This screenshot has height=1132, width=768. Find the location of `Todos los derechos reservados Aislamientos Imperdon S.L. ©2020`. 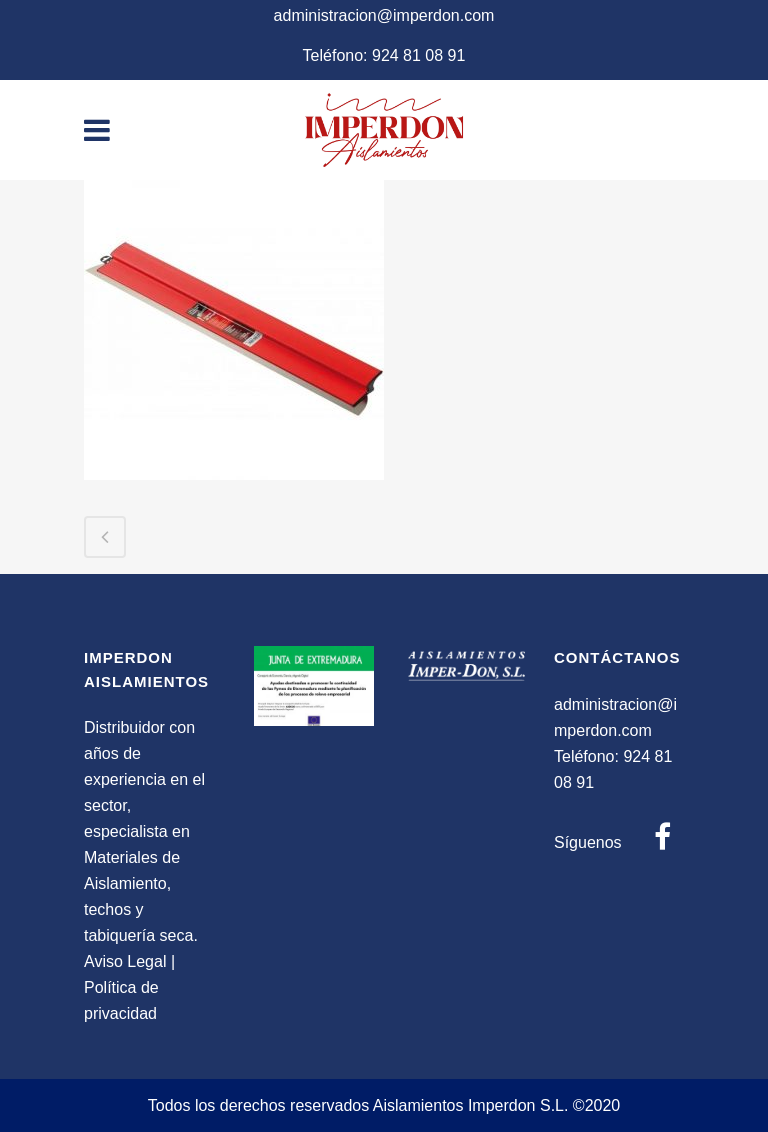

Todos los derechos reservados Aislamientos Imperdon S.L. ©2020 is located at coordinates (384, 1105).